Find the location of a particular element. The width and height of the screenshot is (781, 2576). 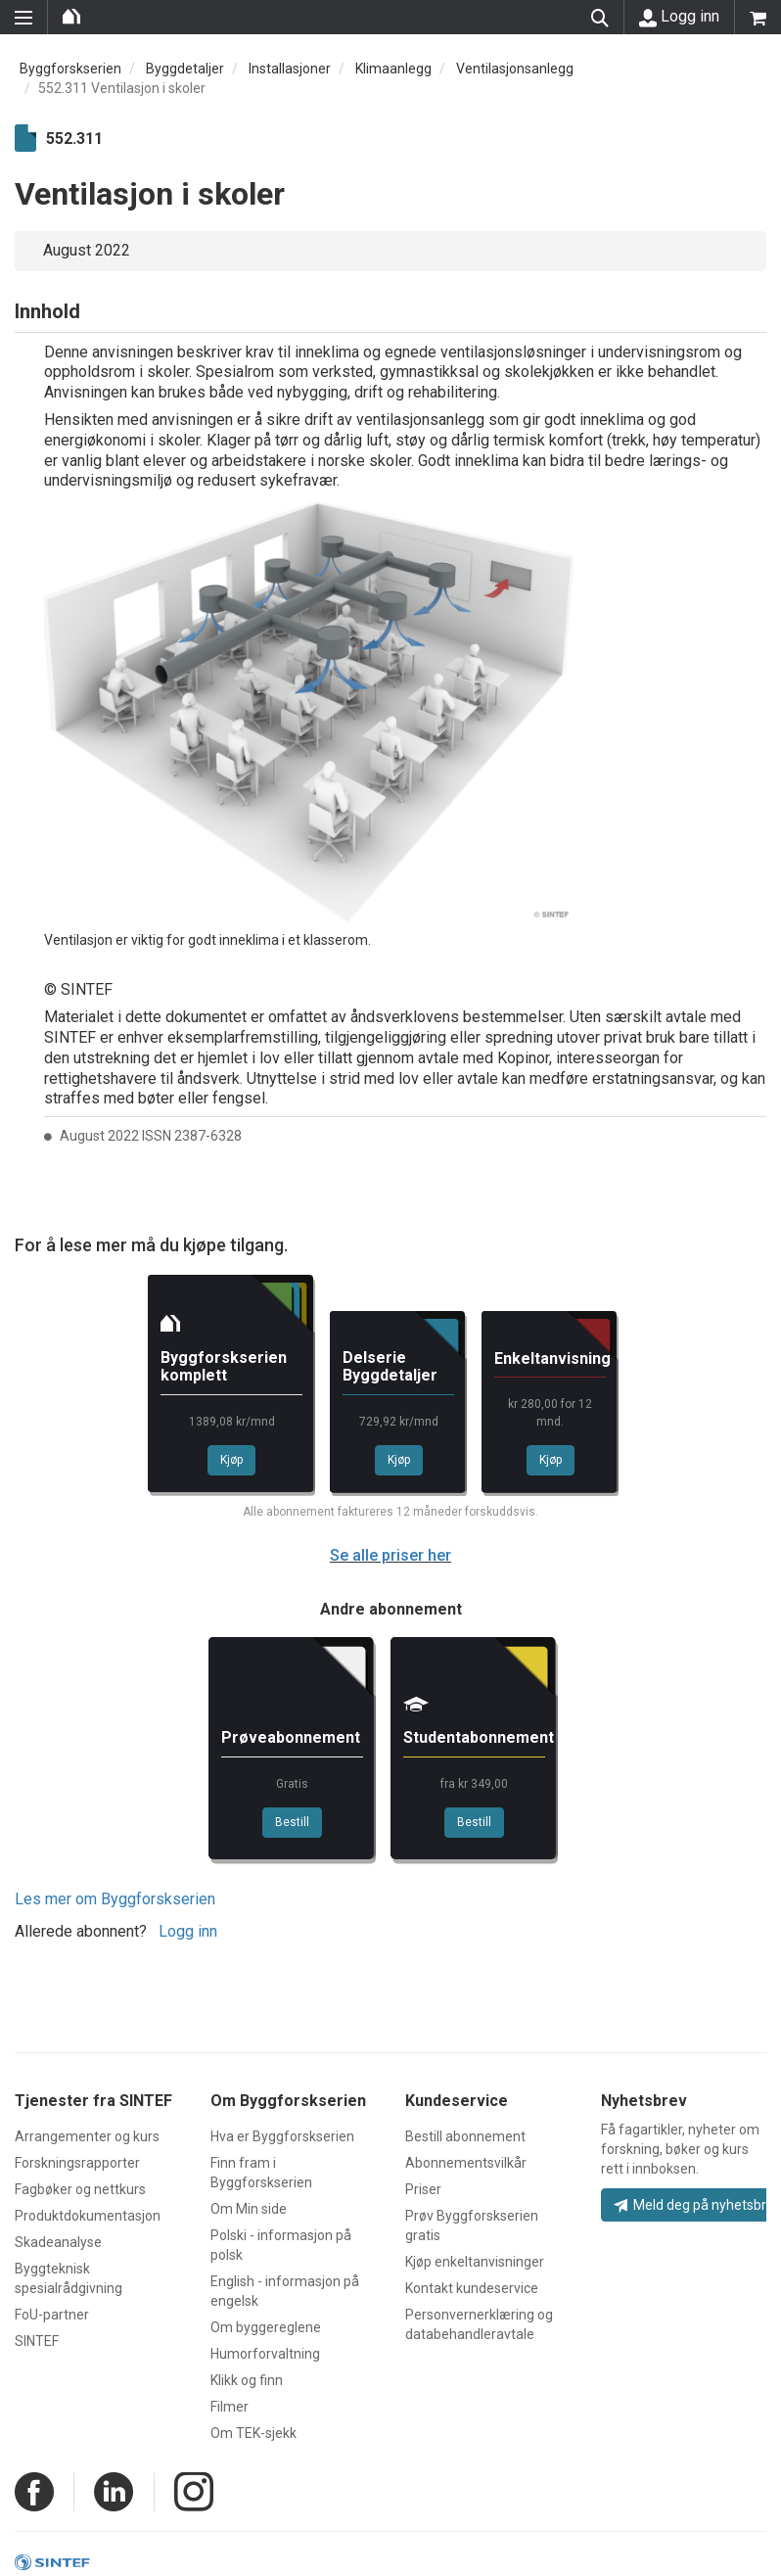

Kjøp is located at coordinates (231, 1460).